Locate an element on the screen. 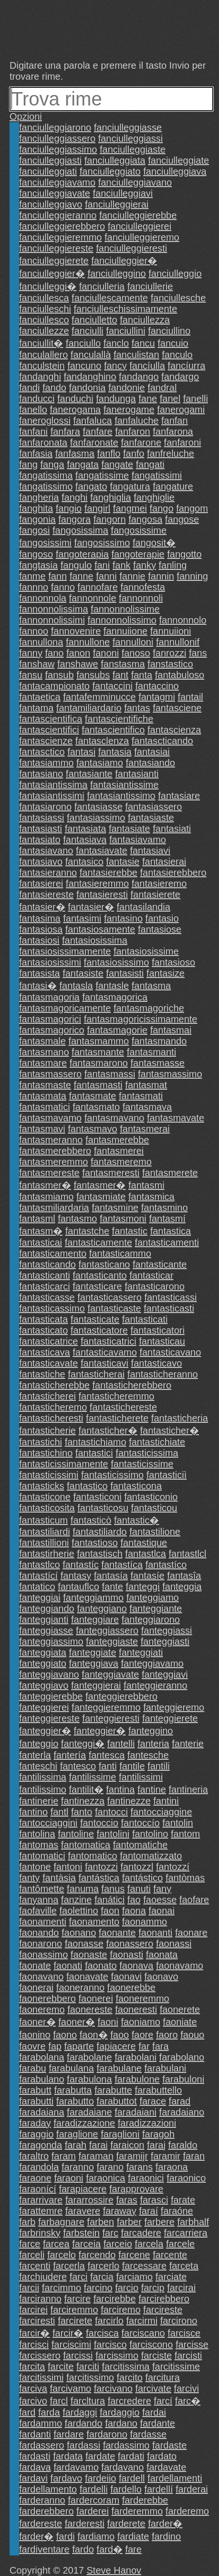 The height and width of the screenshot is (2576, 219). fantastiliardi is located at coordinates (44, 1531).